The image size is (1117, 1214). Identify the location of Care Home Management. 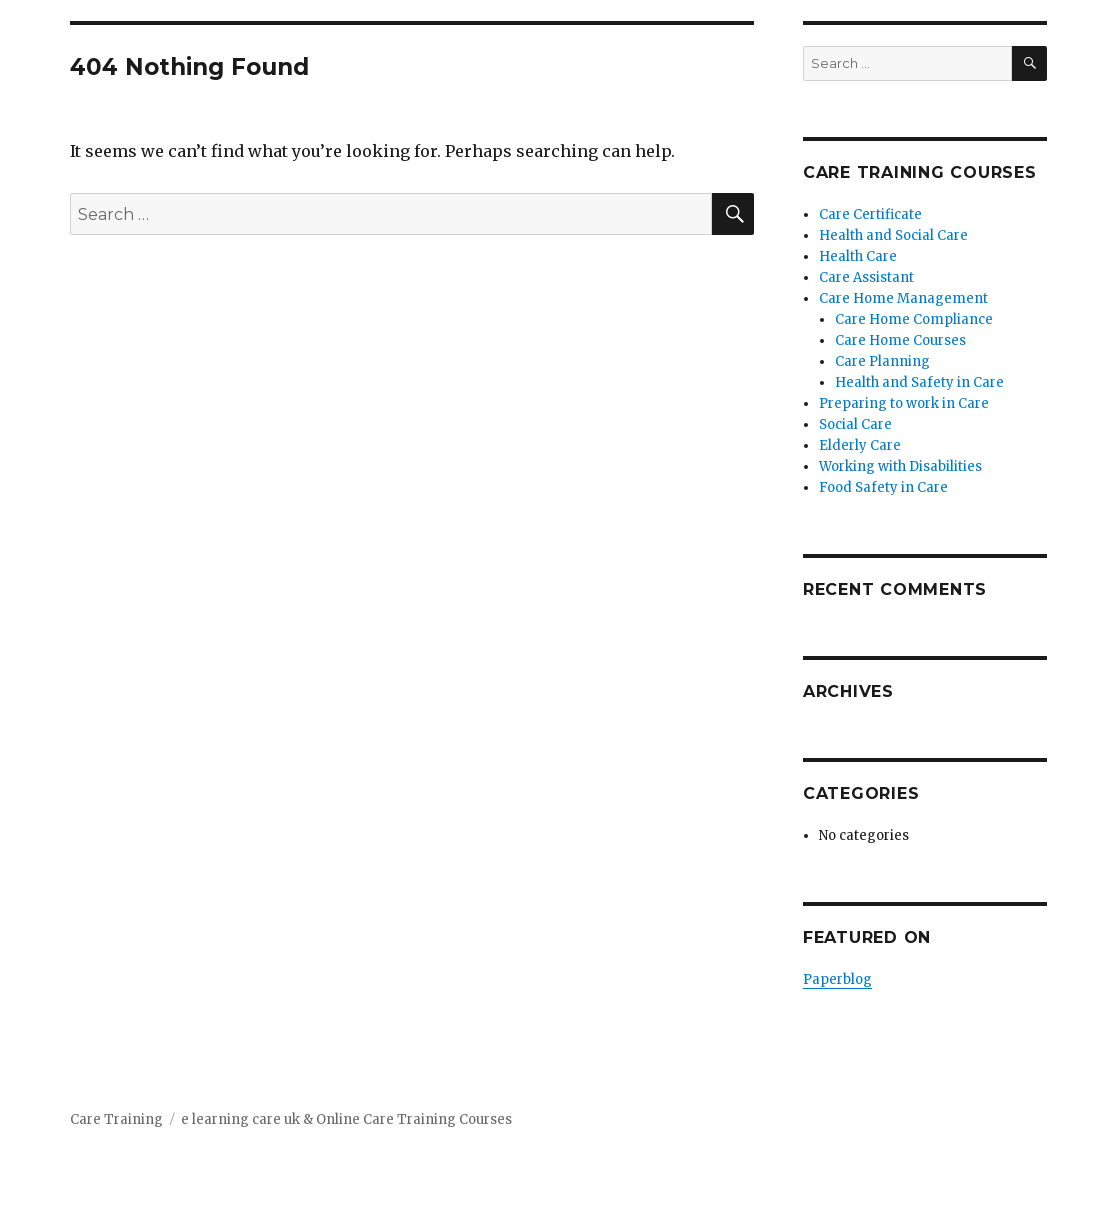
(903, 298).